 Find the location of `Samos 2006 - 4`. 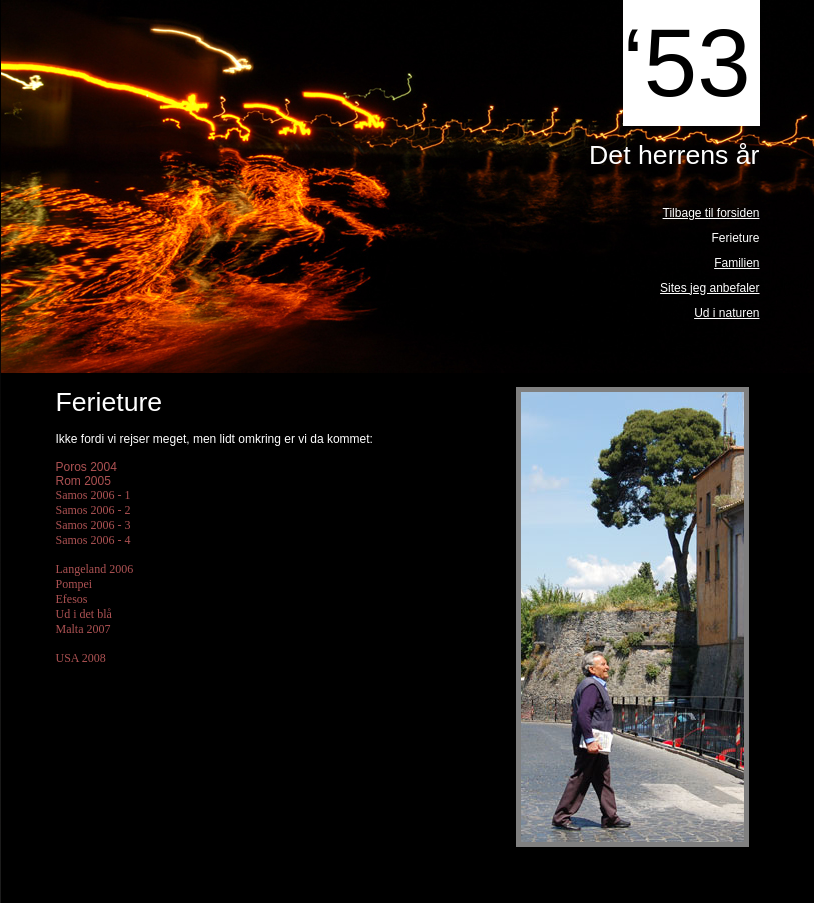

Samos 2006 - 4 is located at coordinates (93, 540).